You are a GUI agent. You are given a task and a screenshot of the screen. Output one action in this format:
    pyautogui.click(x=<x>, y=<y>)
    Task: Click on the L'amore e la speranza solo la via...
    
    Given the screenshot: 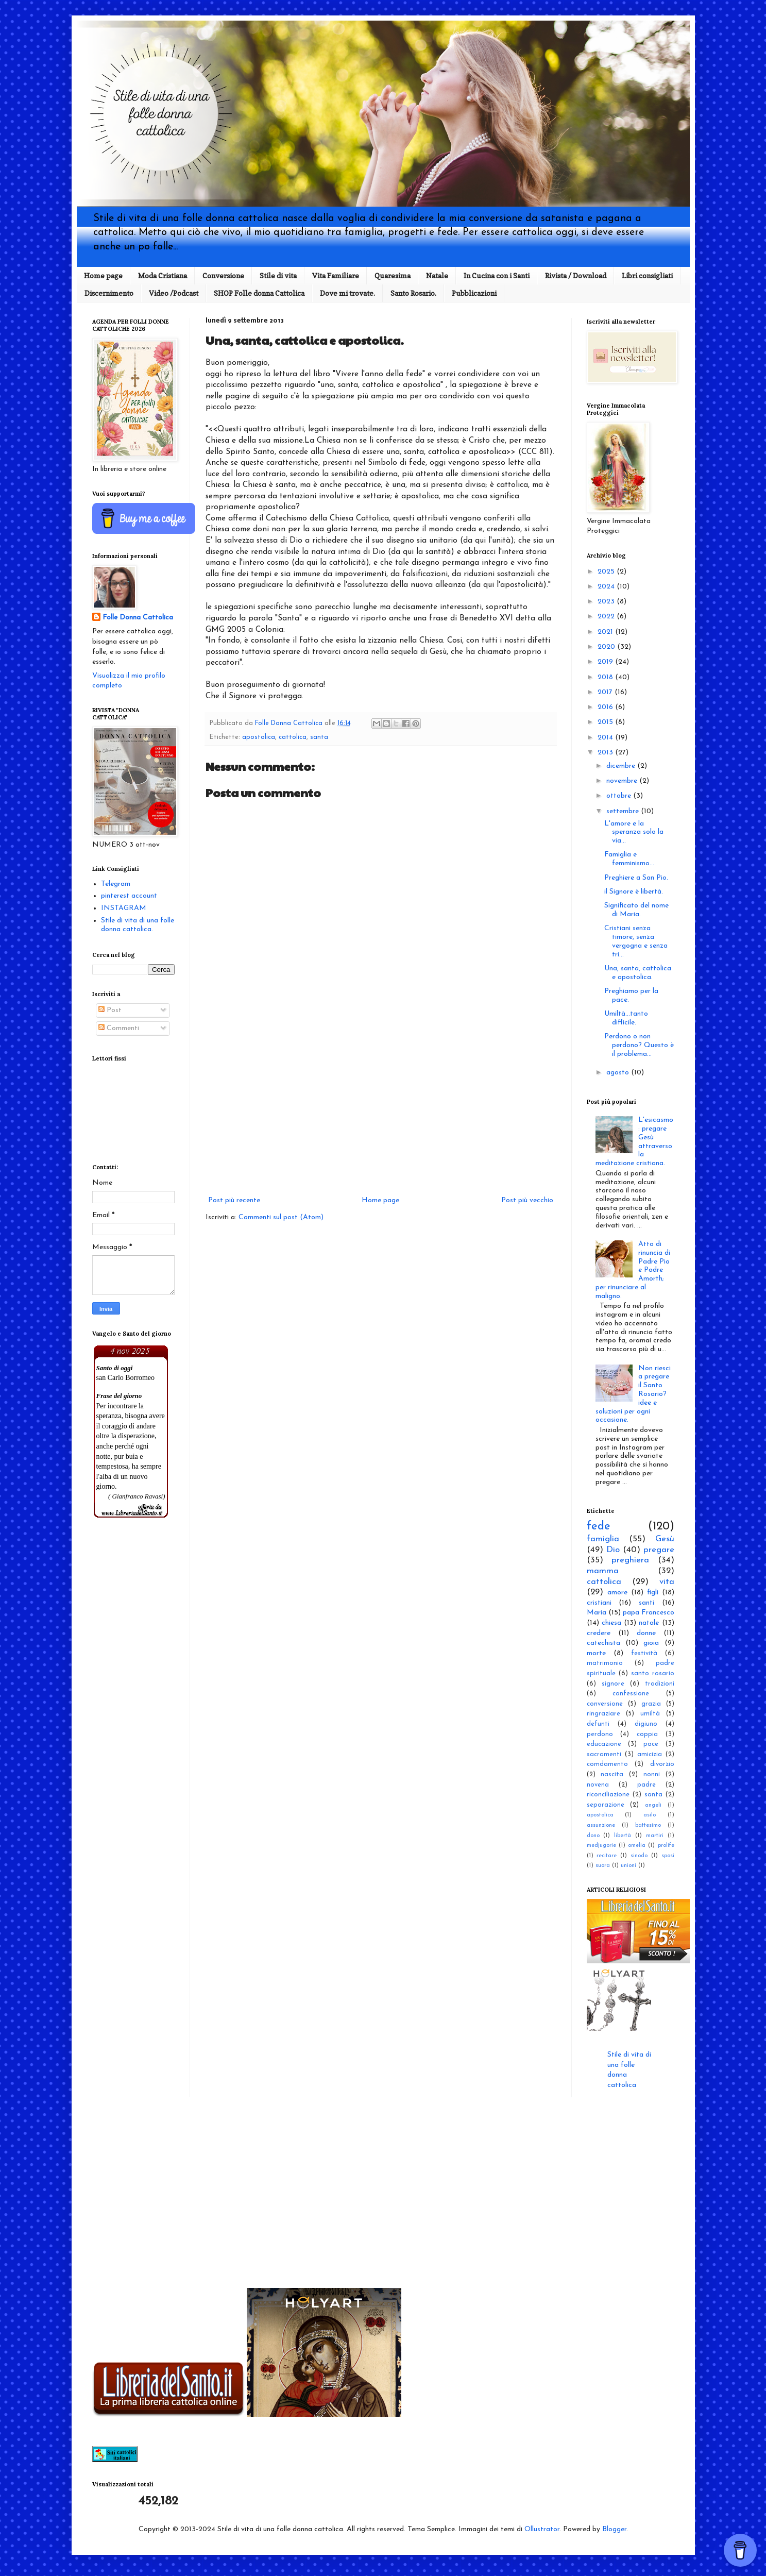 What is the action you would take?
    pyautogui.click(x=633, y=832)
    